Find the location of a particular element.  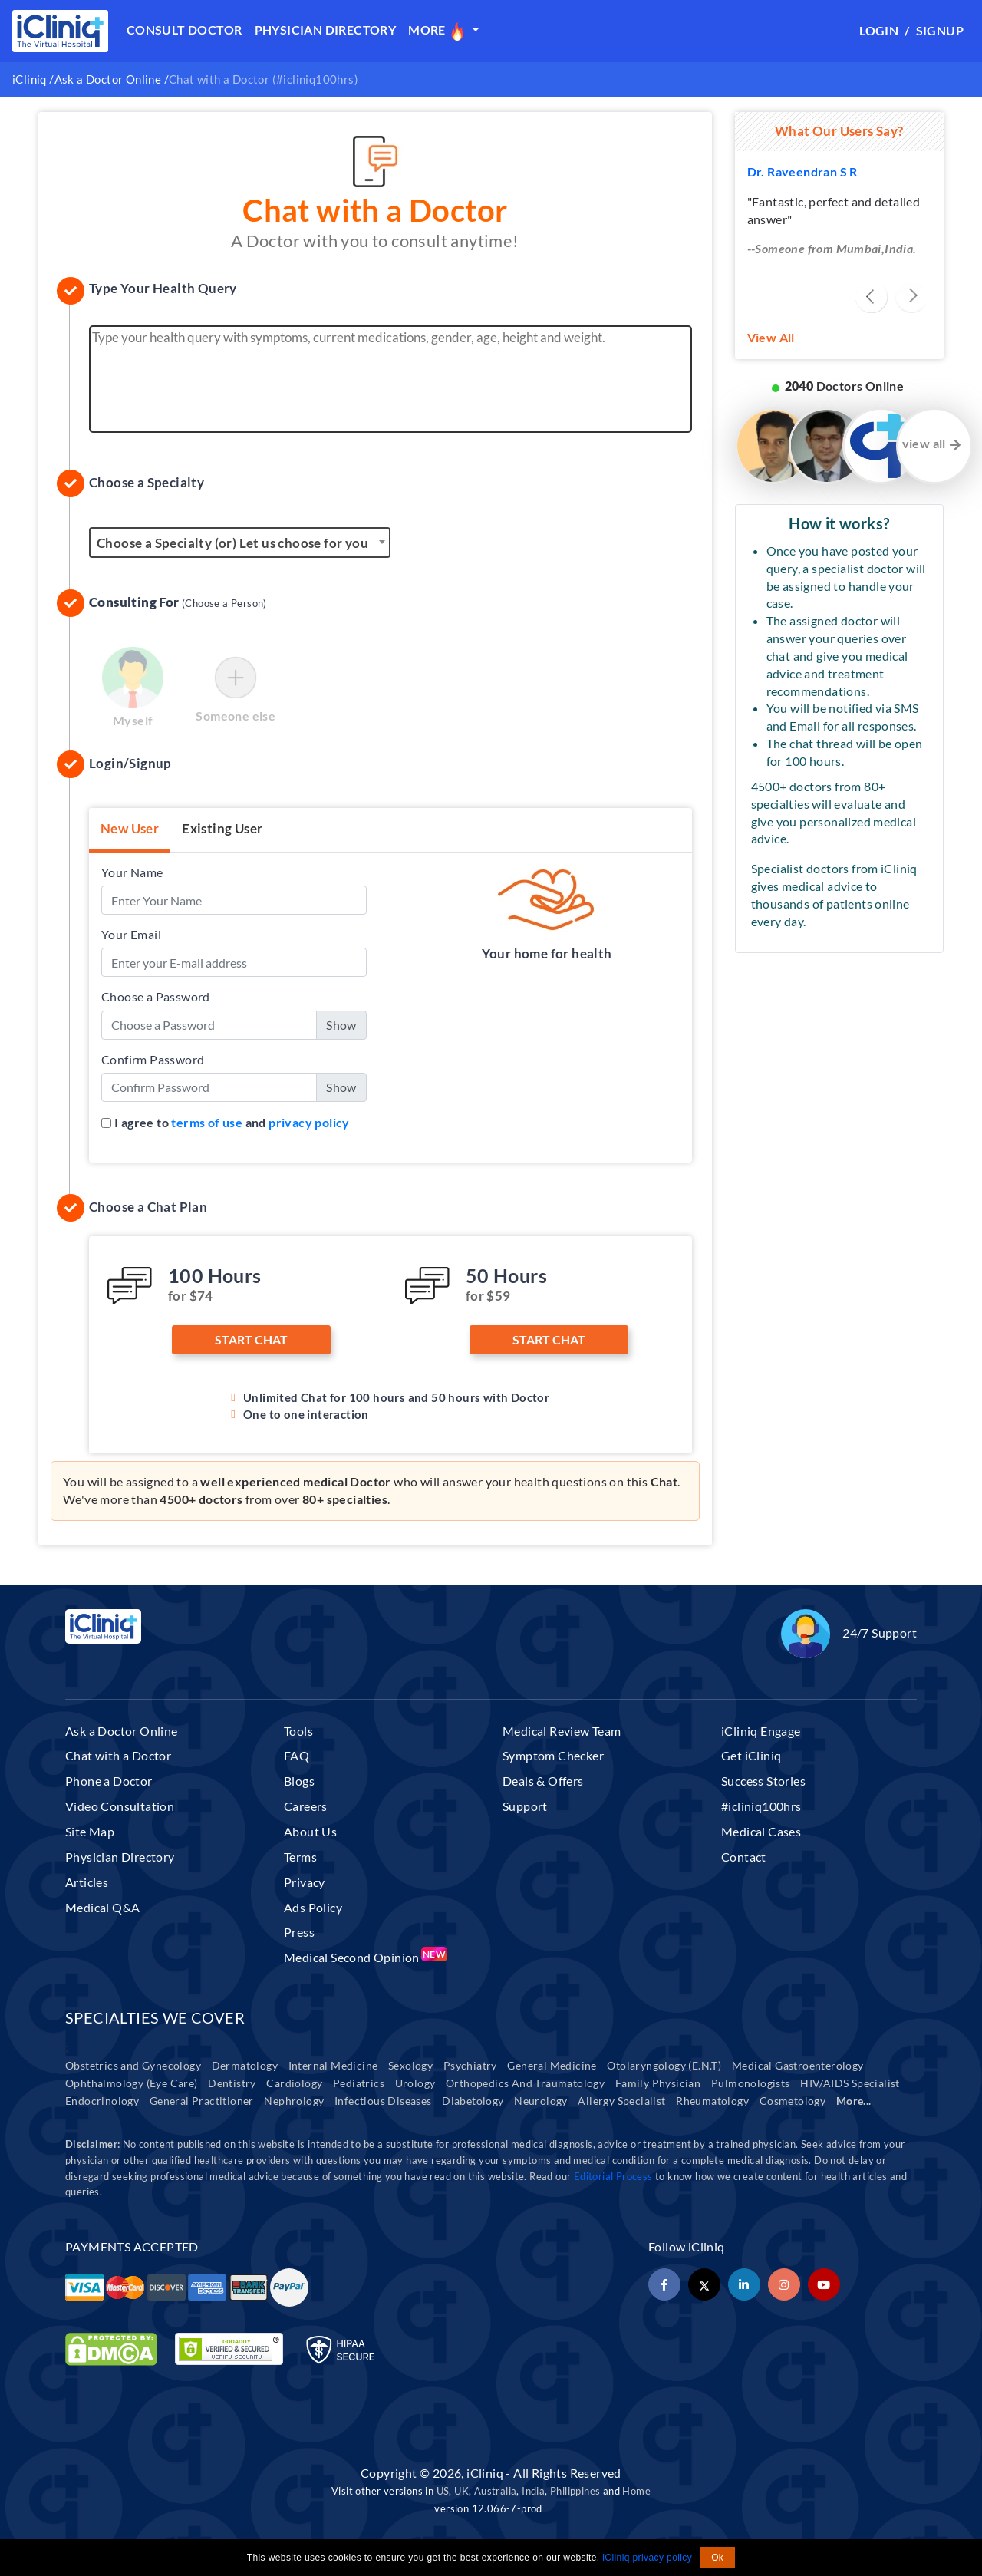

New User [tab] is located at coordinates (130, 828).